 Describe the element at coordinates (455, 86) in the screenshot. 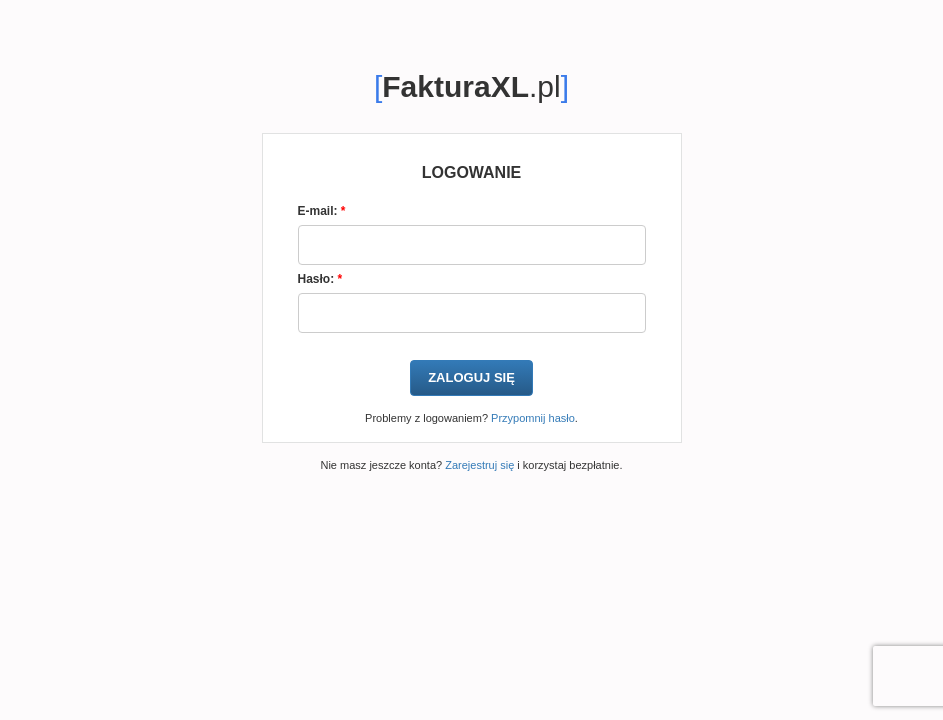

I see `FakturaXL` at that location.